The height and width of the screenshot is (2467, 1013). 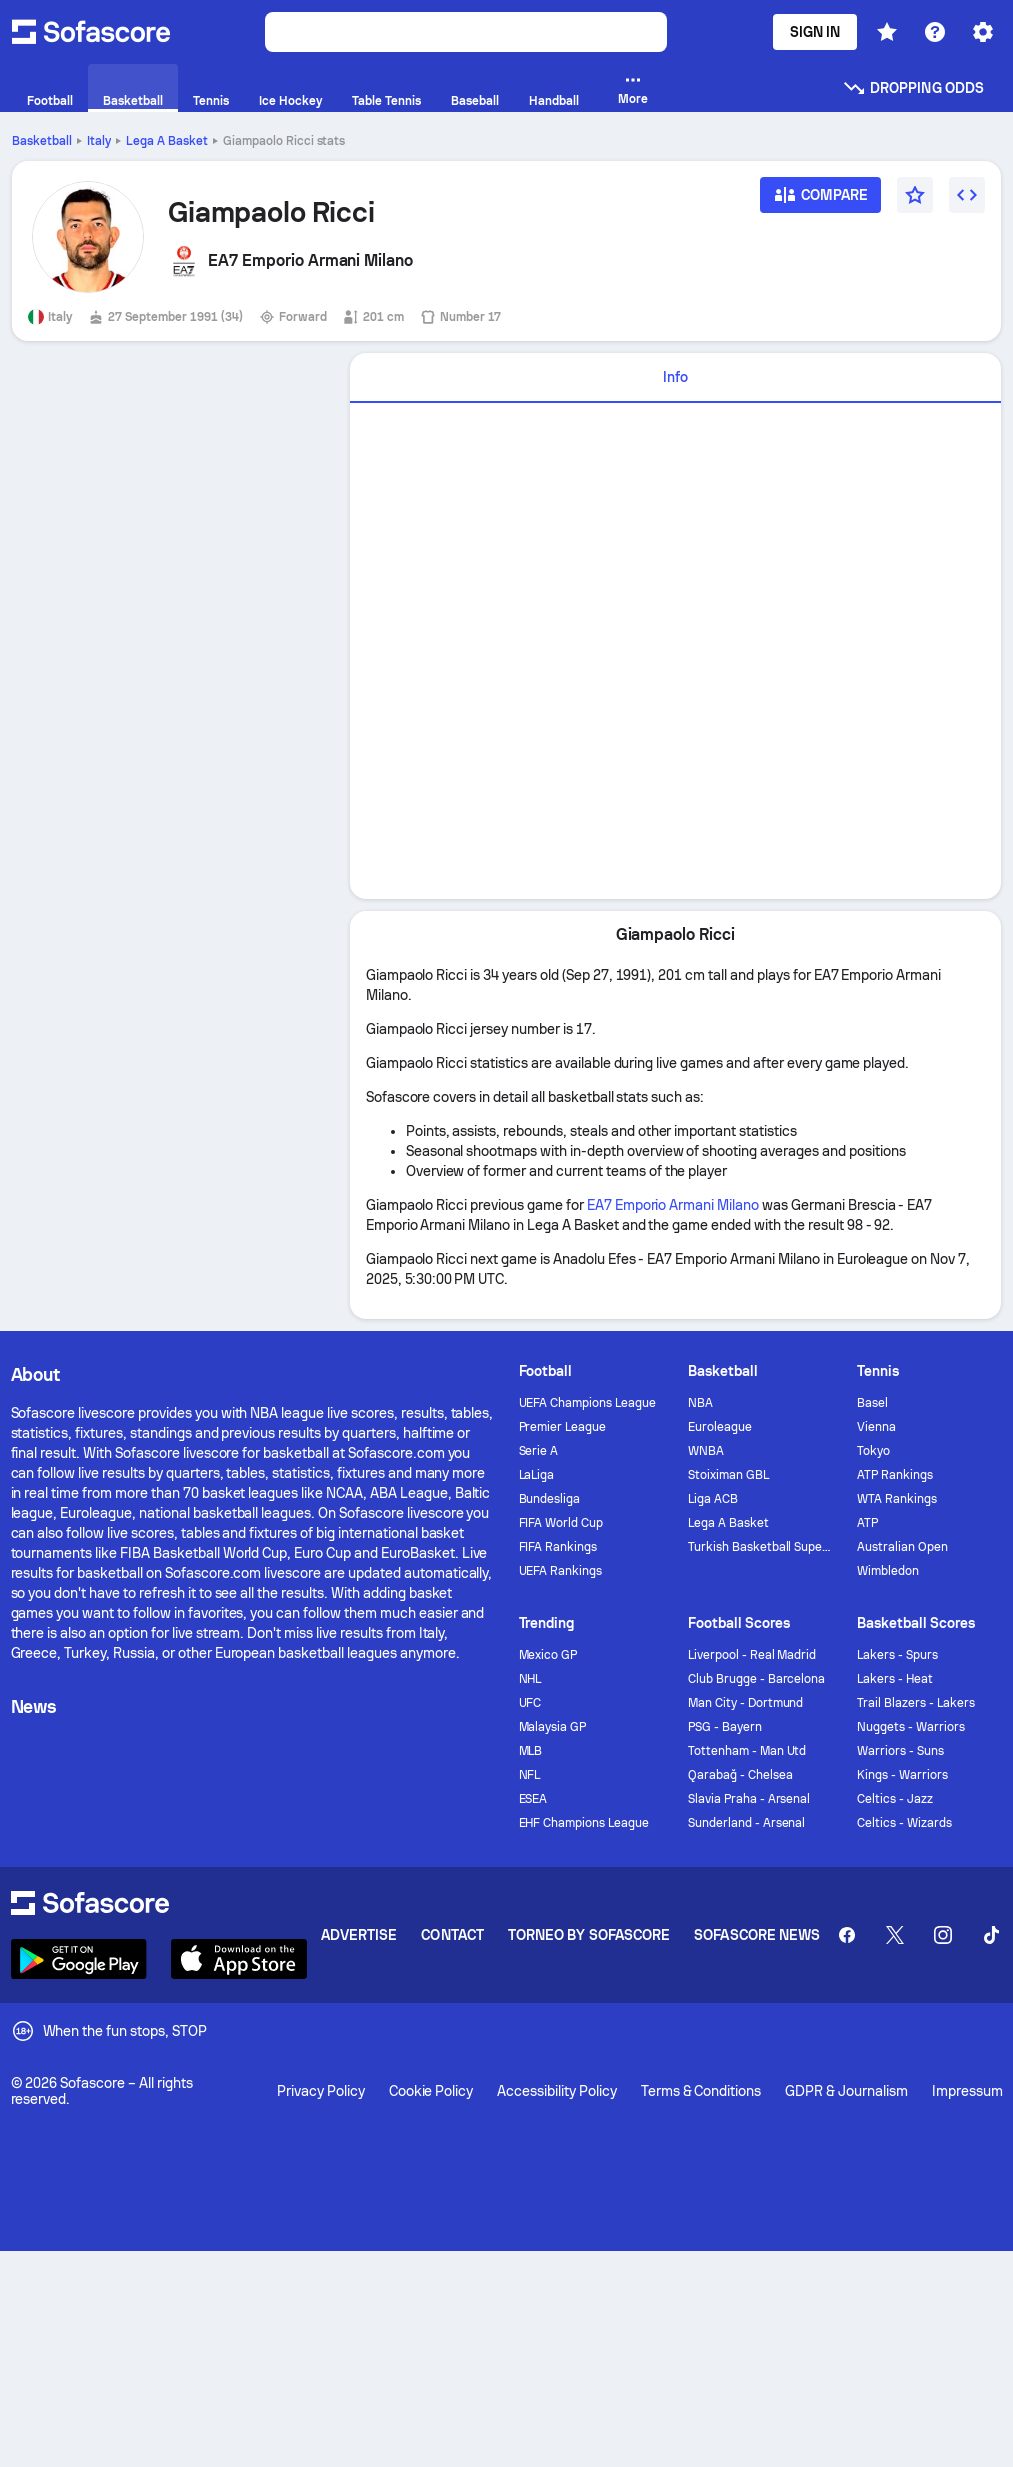 I want to click on Turkish Basketball Super League, so click(x=760, y=1547).